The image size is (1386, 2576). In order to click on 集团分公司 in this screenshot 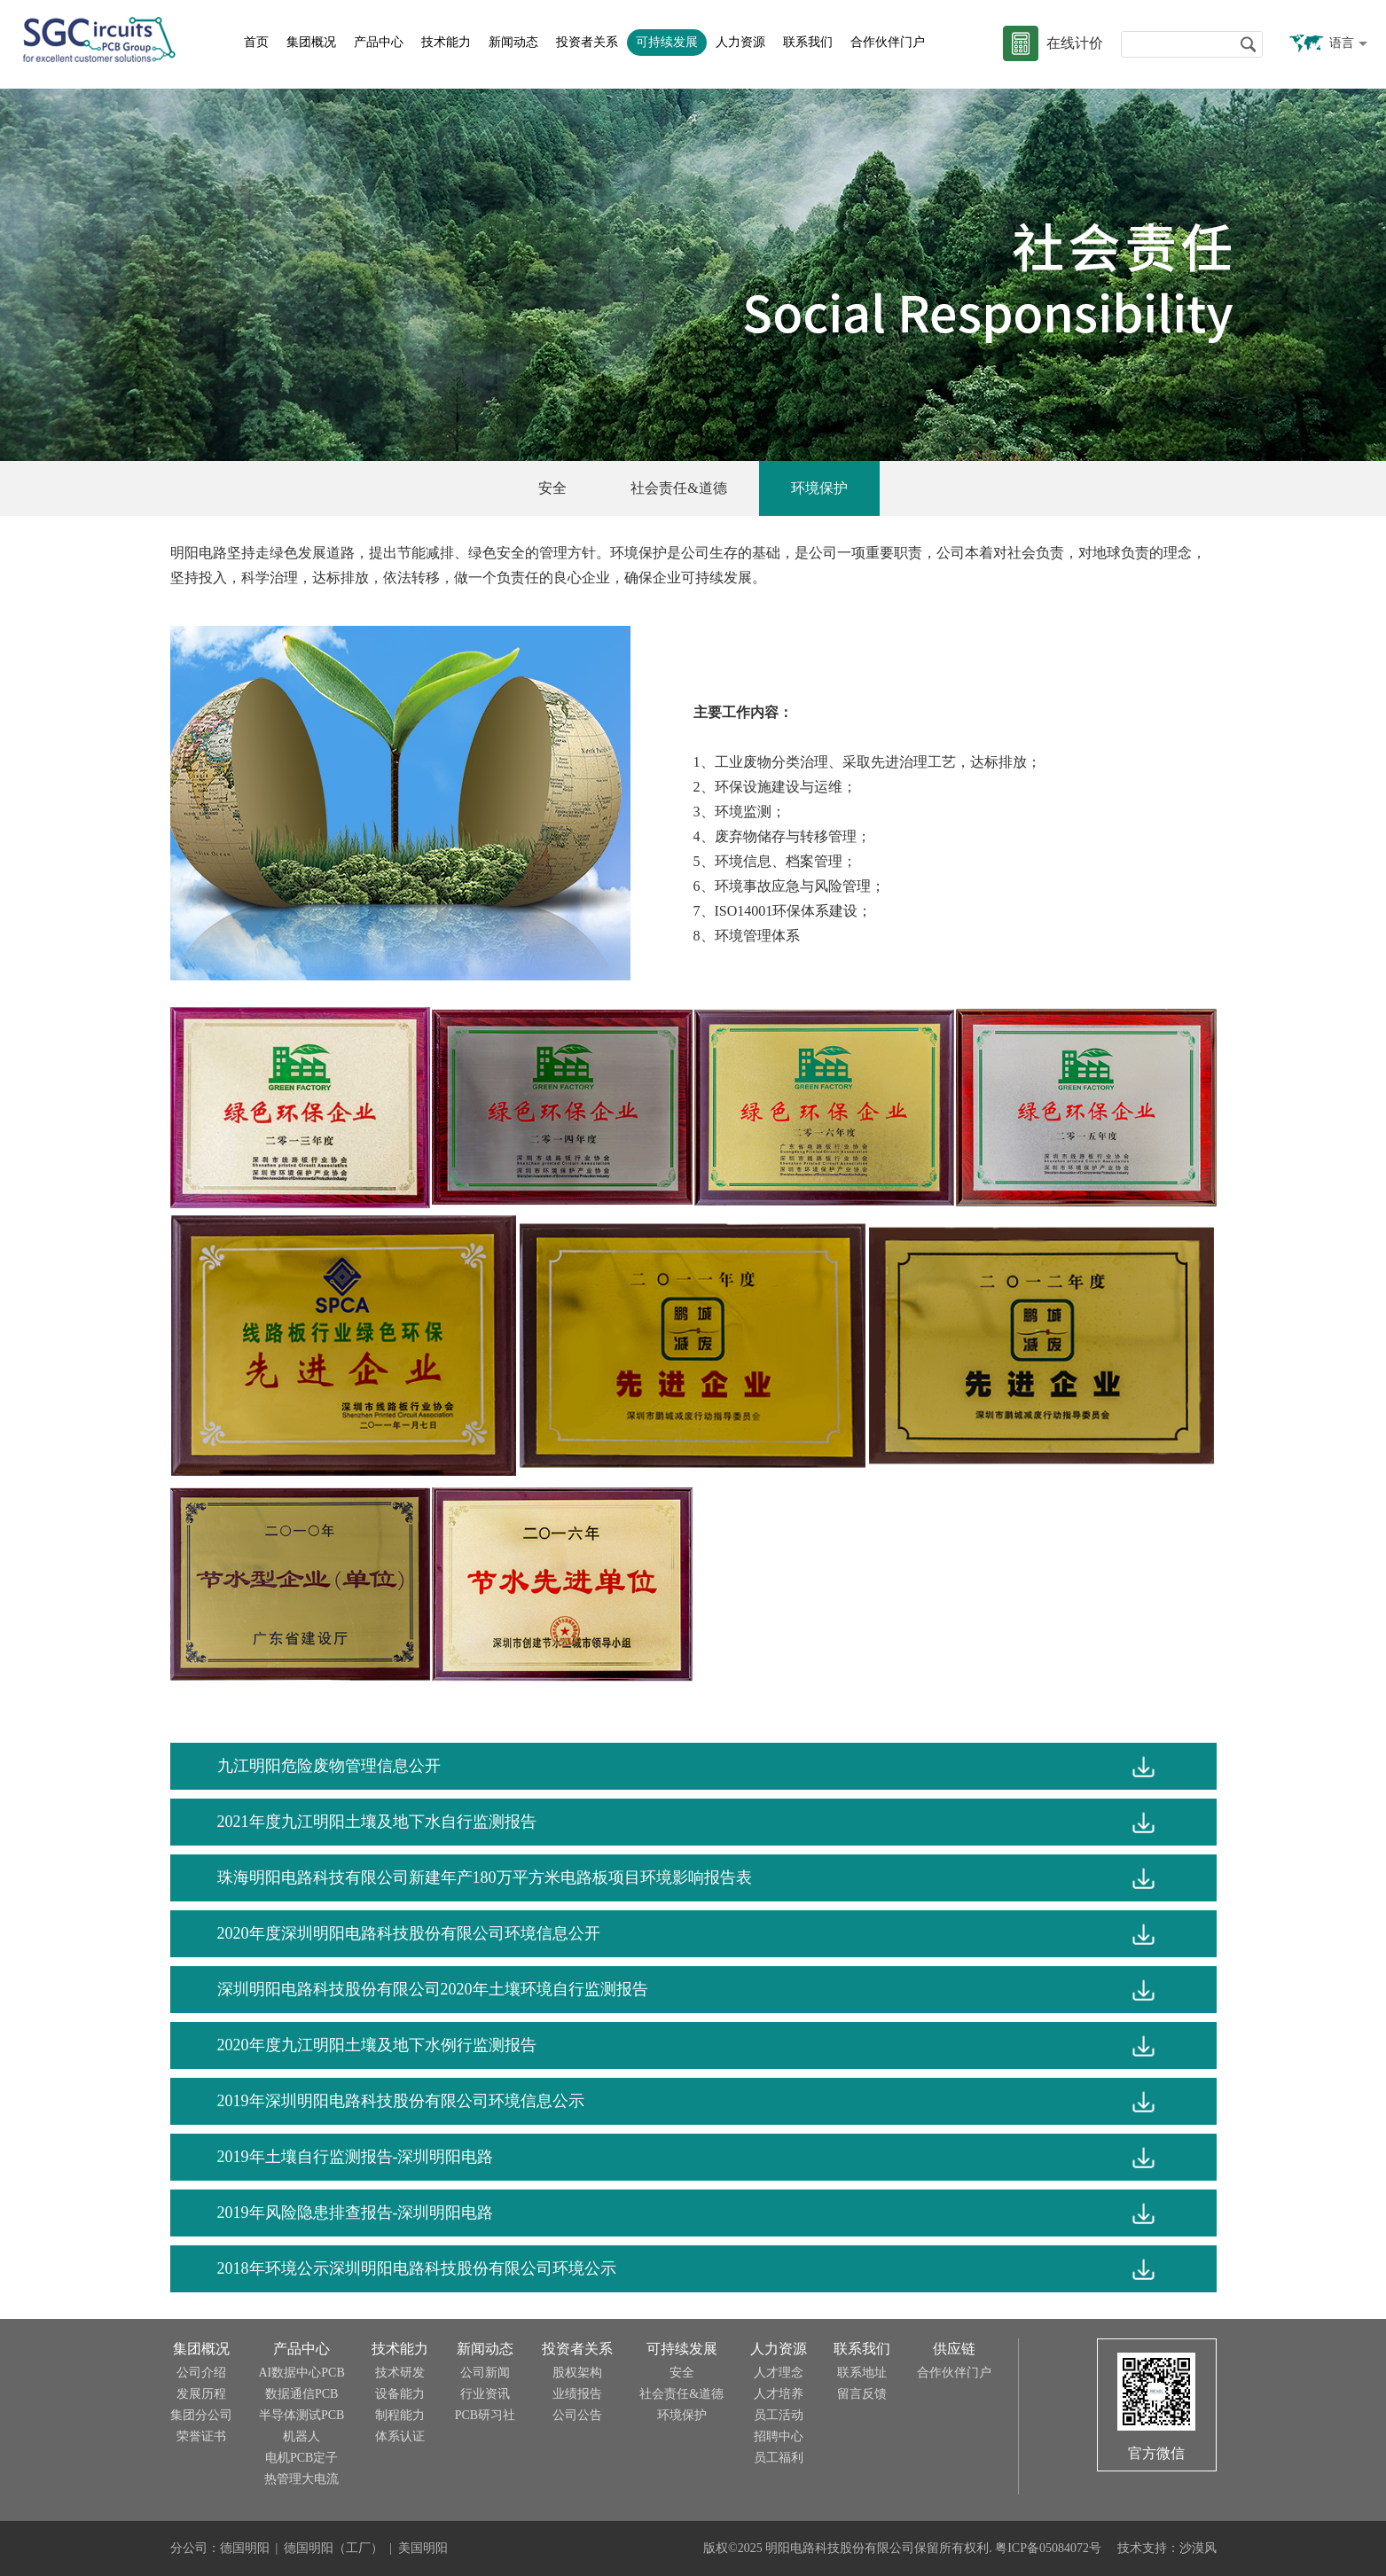, I will do `click(201, 2415)`.